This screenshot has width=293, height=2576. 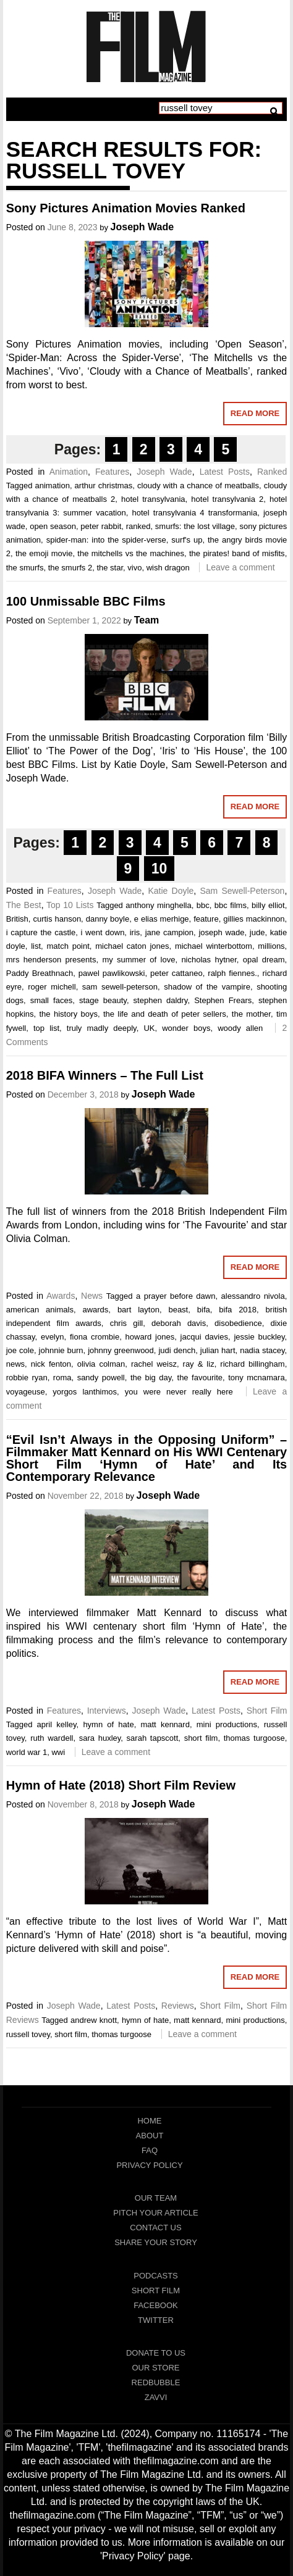 I want to click on hotel transylvania 2, so click(x=227, y=499).